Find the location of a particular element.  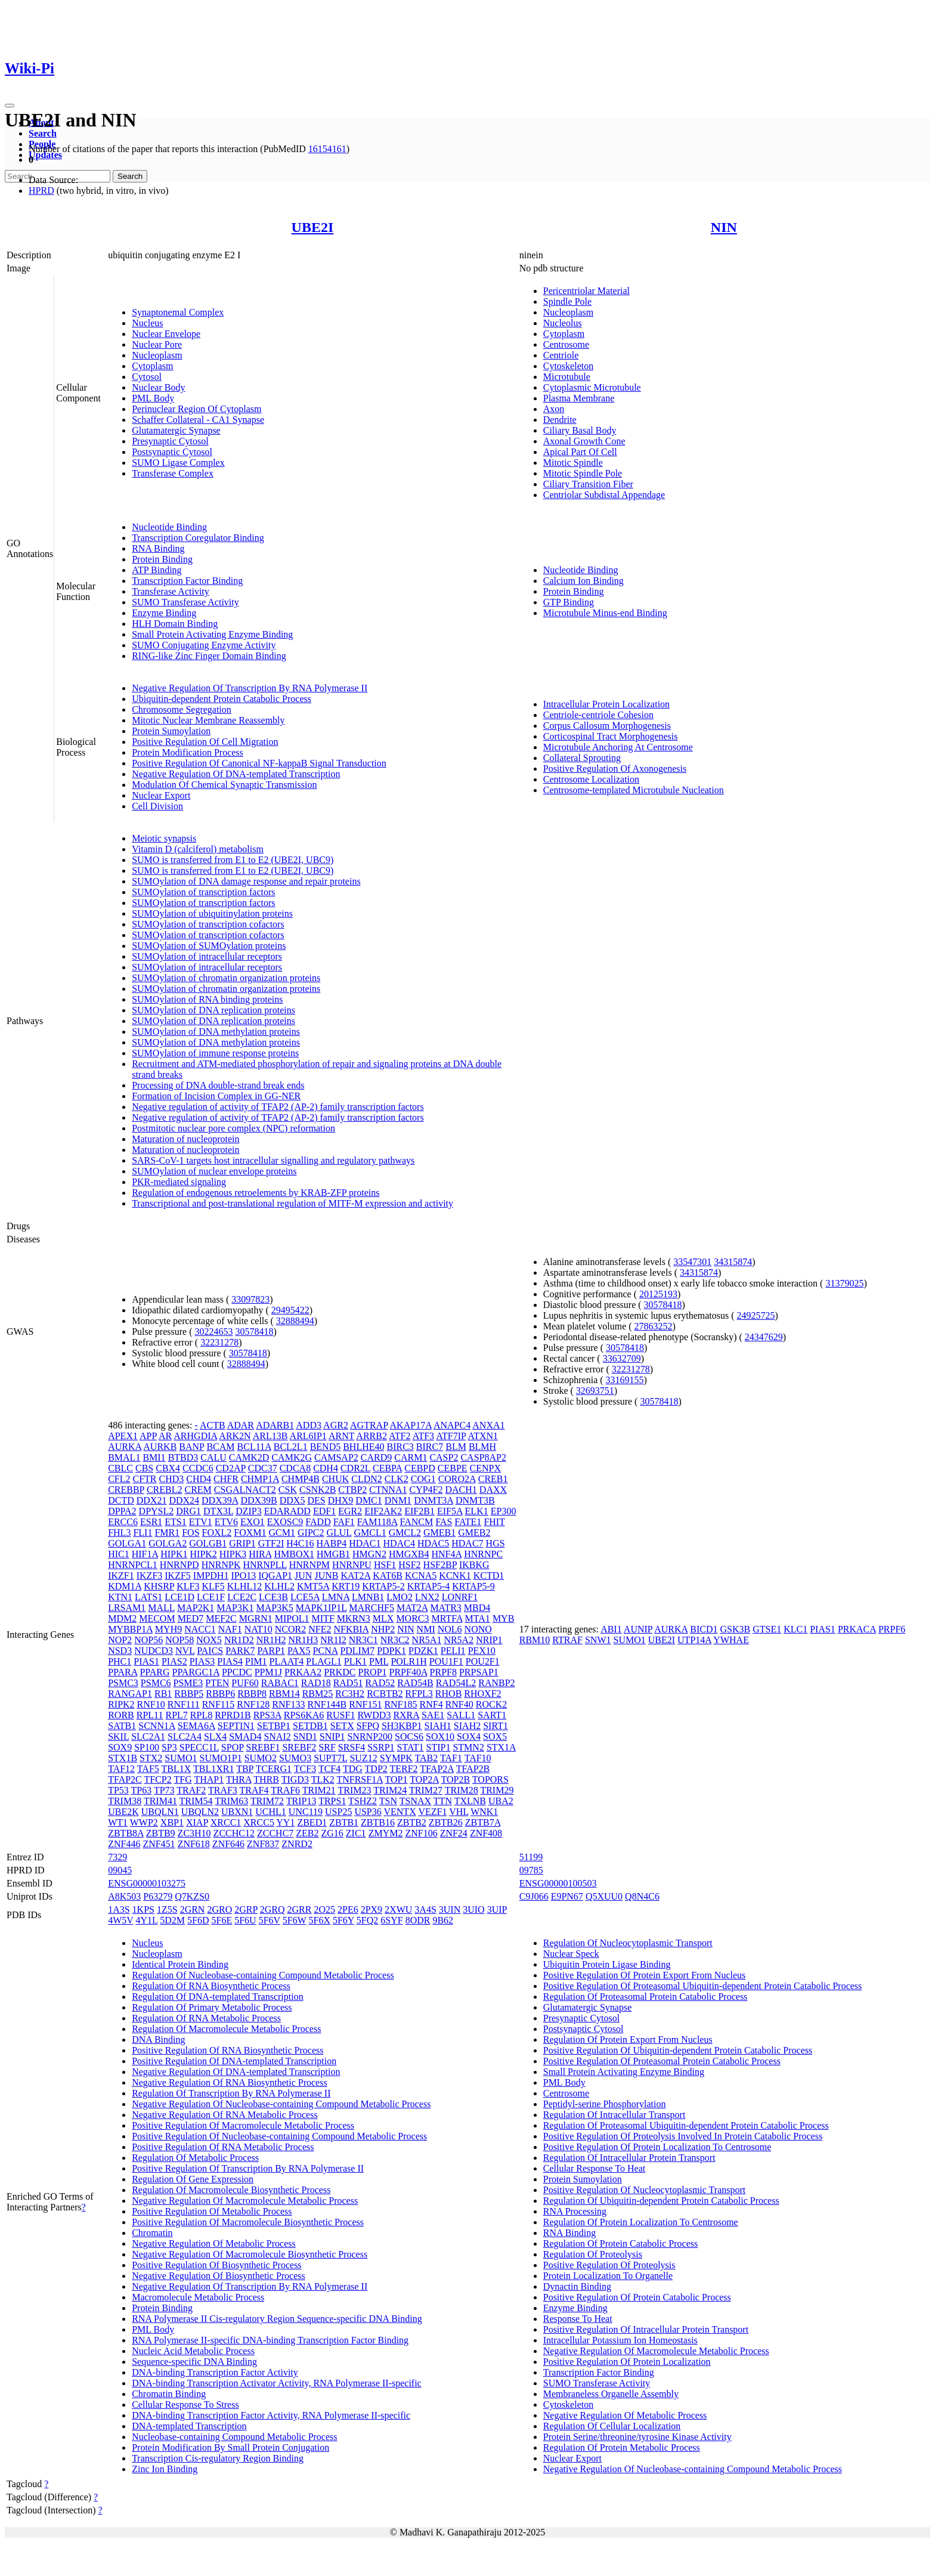

MRTFA is located at coordinates (447, 1618).